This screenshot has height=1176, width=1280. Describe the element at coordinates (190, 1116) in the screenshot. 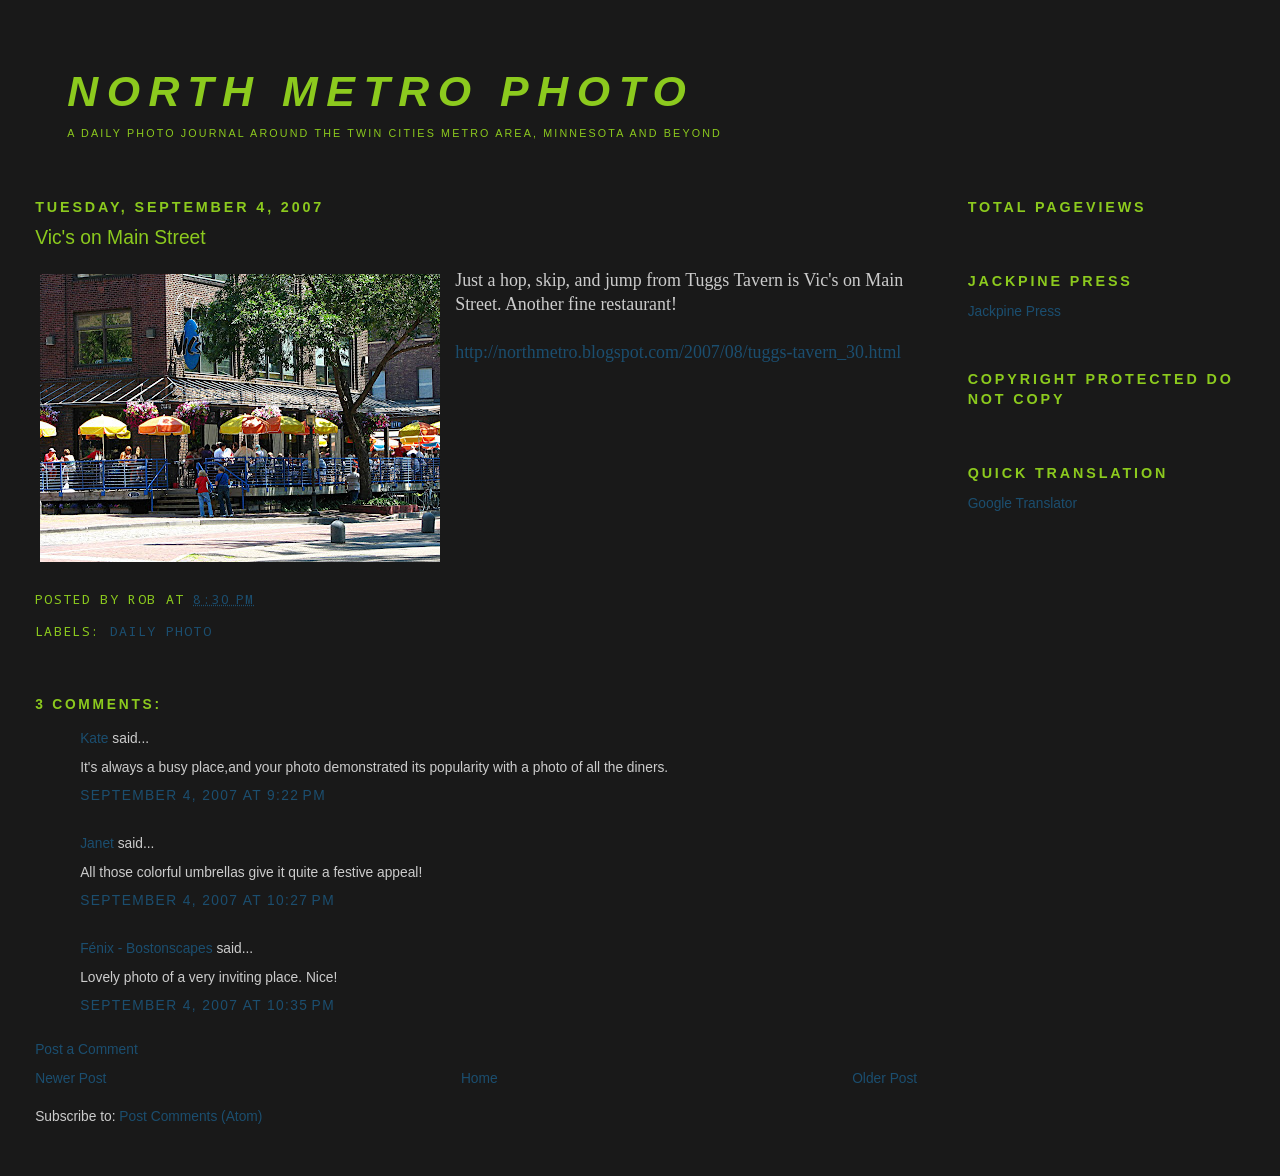

I see `Post Comments (Atom)` at that location.